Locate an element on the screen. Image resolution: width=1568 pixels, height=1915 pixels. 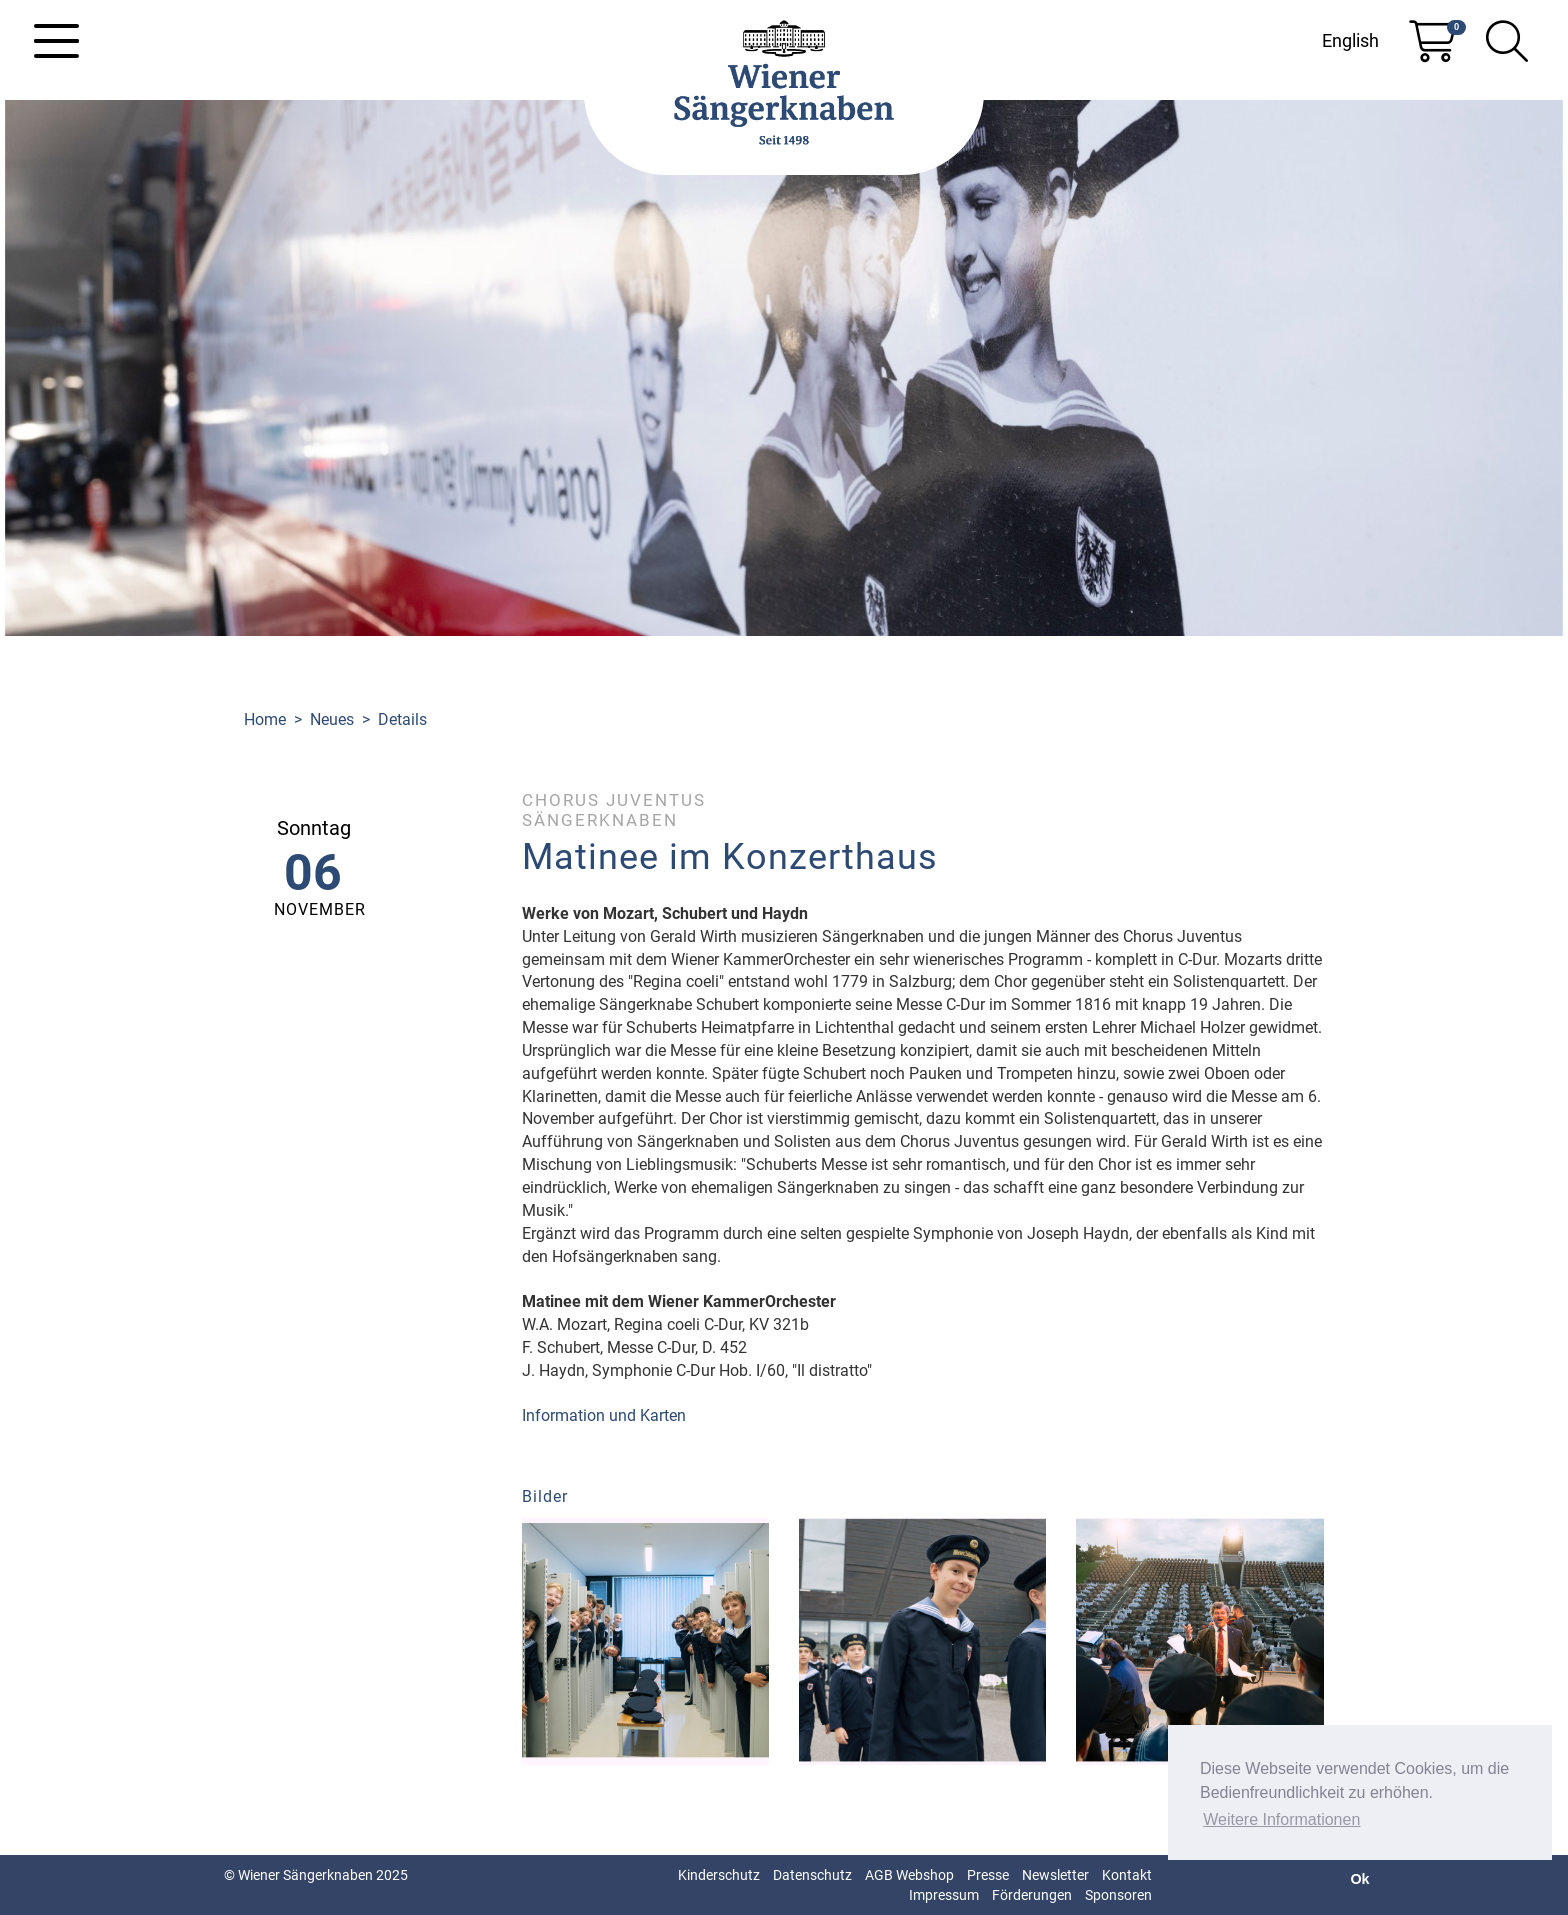
Sponsoren is located at coordinates (1118, 1895).